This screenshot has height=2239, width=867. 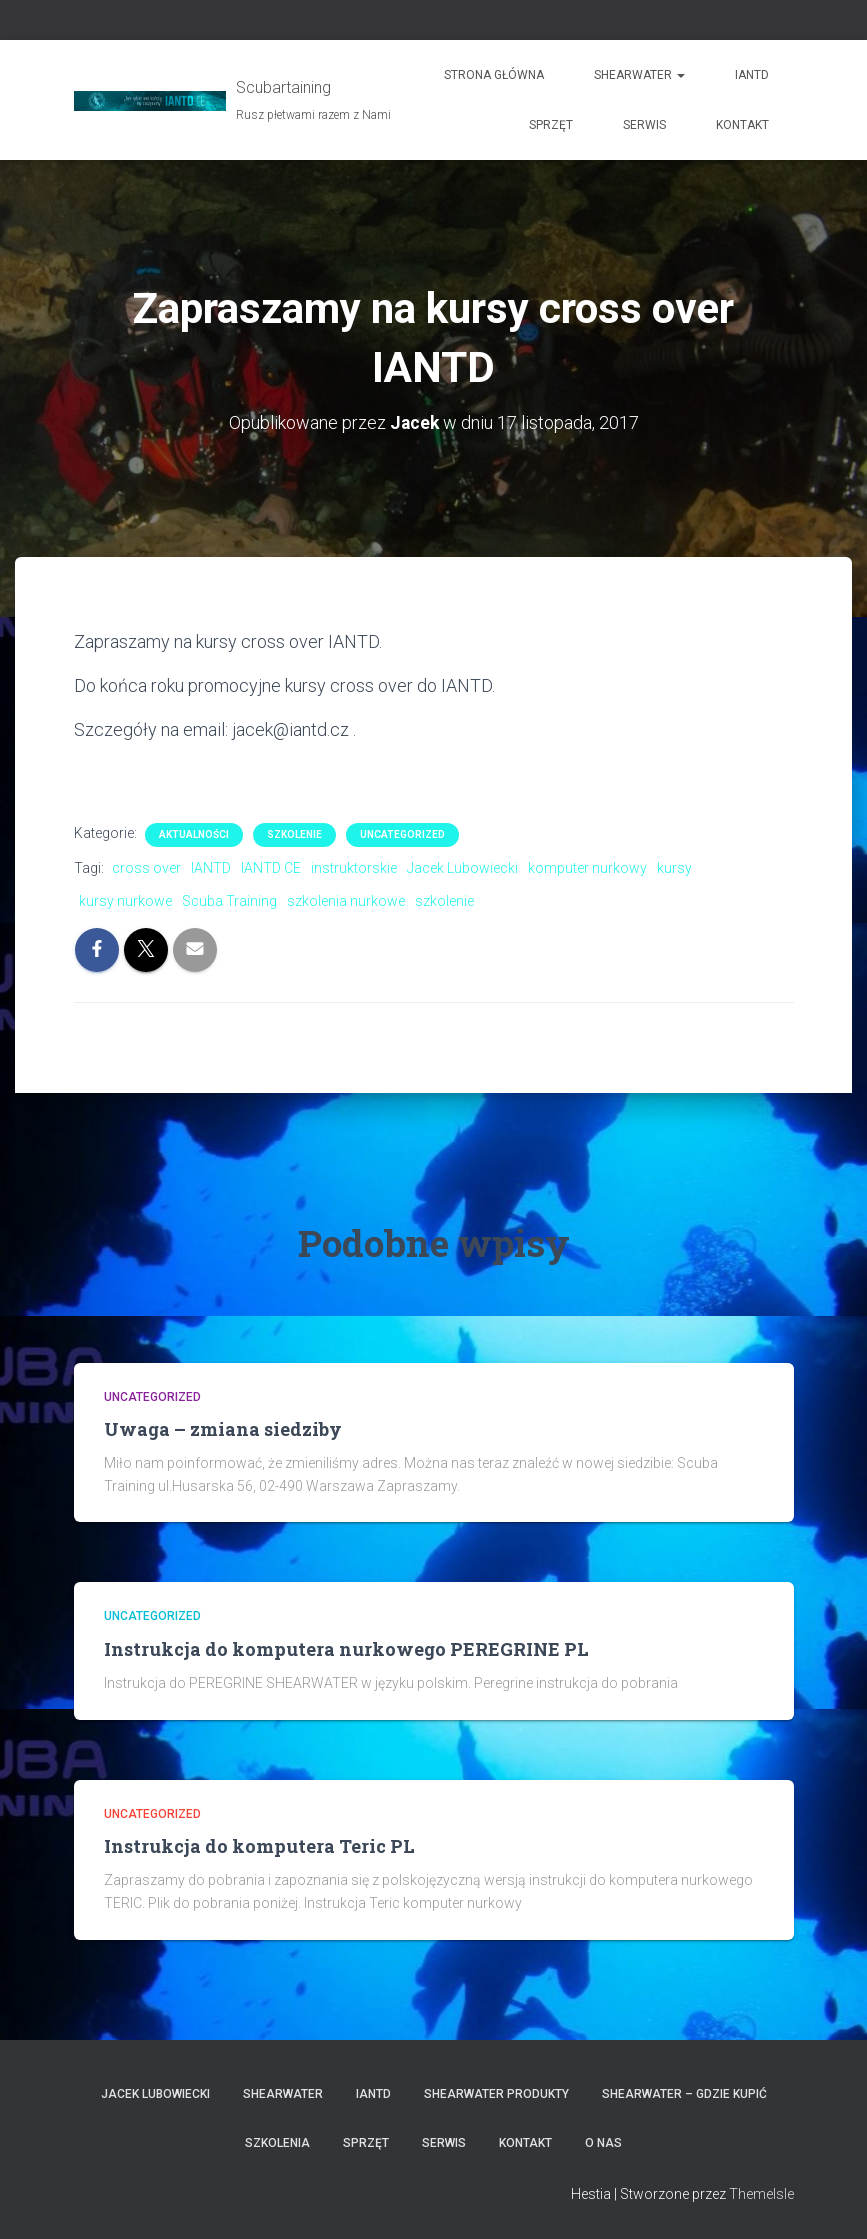 I want to click on ThemeIsle, so click(x=761, y=2194).